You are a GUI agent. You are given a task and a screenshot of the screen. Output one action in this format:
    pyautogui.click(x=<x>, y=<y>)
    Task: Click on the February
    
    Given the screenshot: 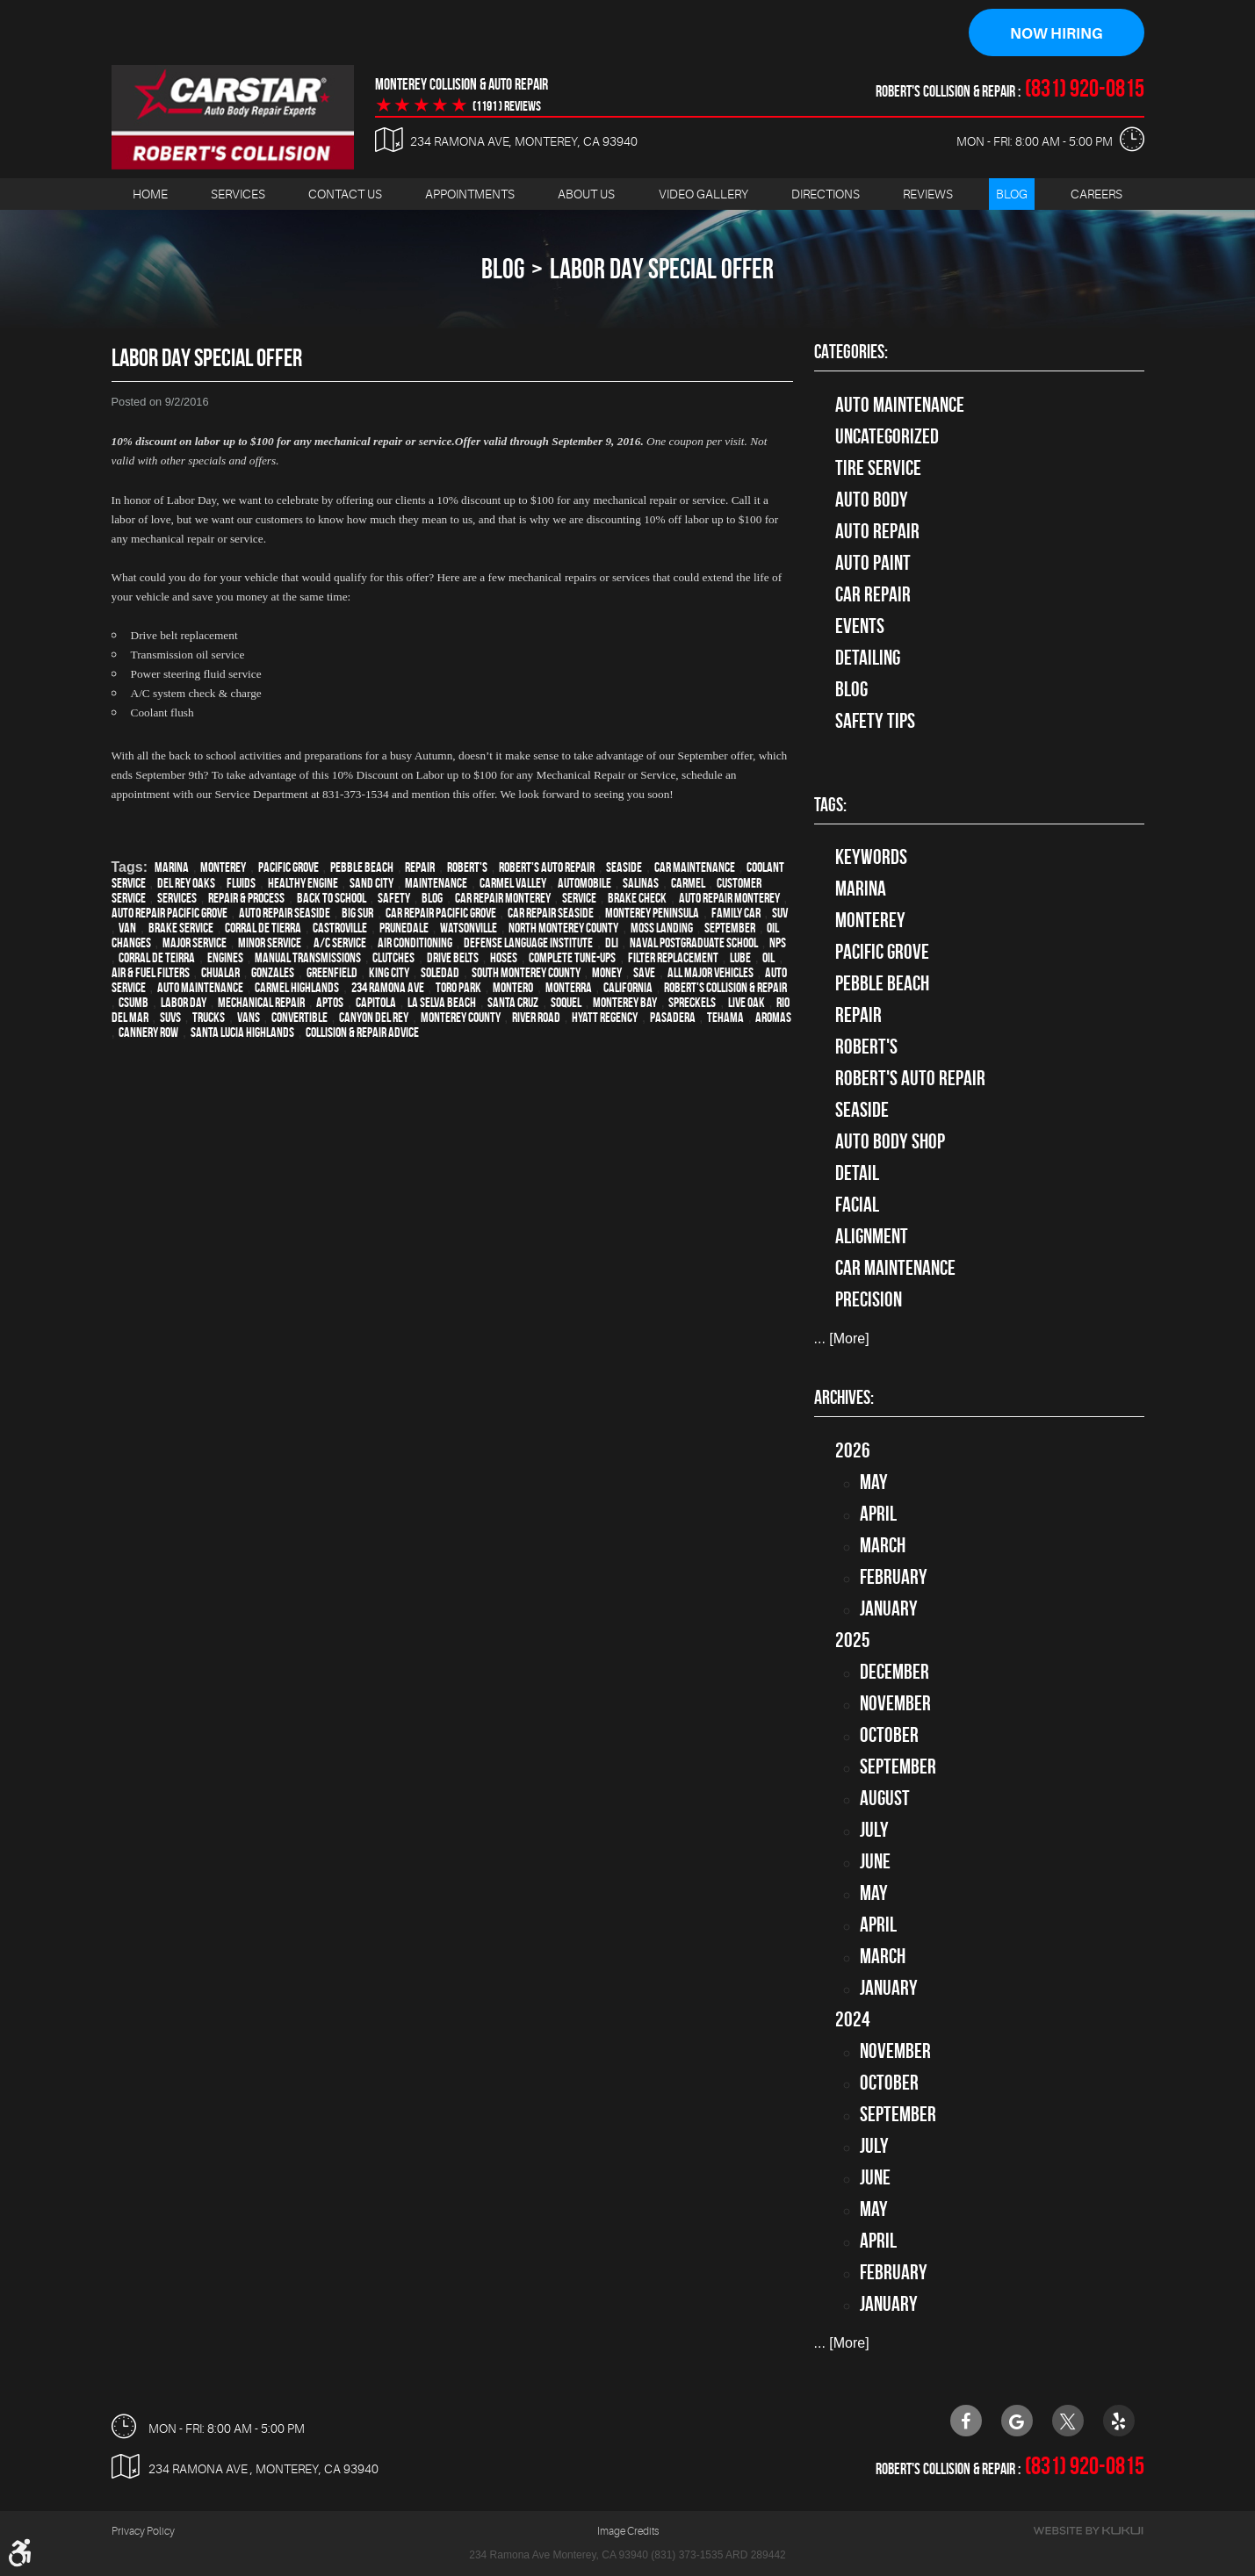 What is the action you would take?
    pyautogui.click(x=893, y=1576)
    